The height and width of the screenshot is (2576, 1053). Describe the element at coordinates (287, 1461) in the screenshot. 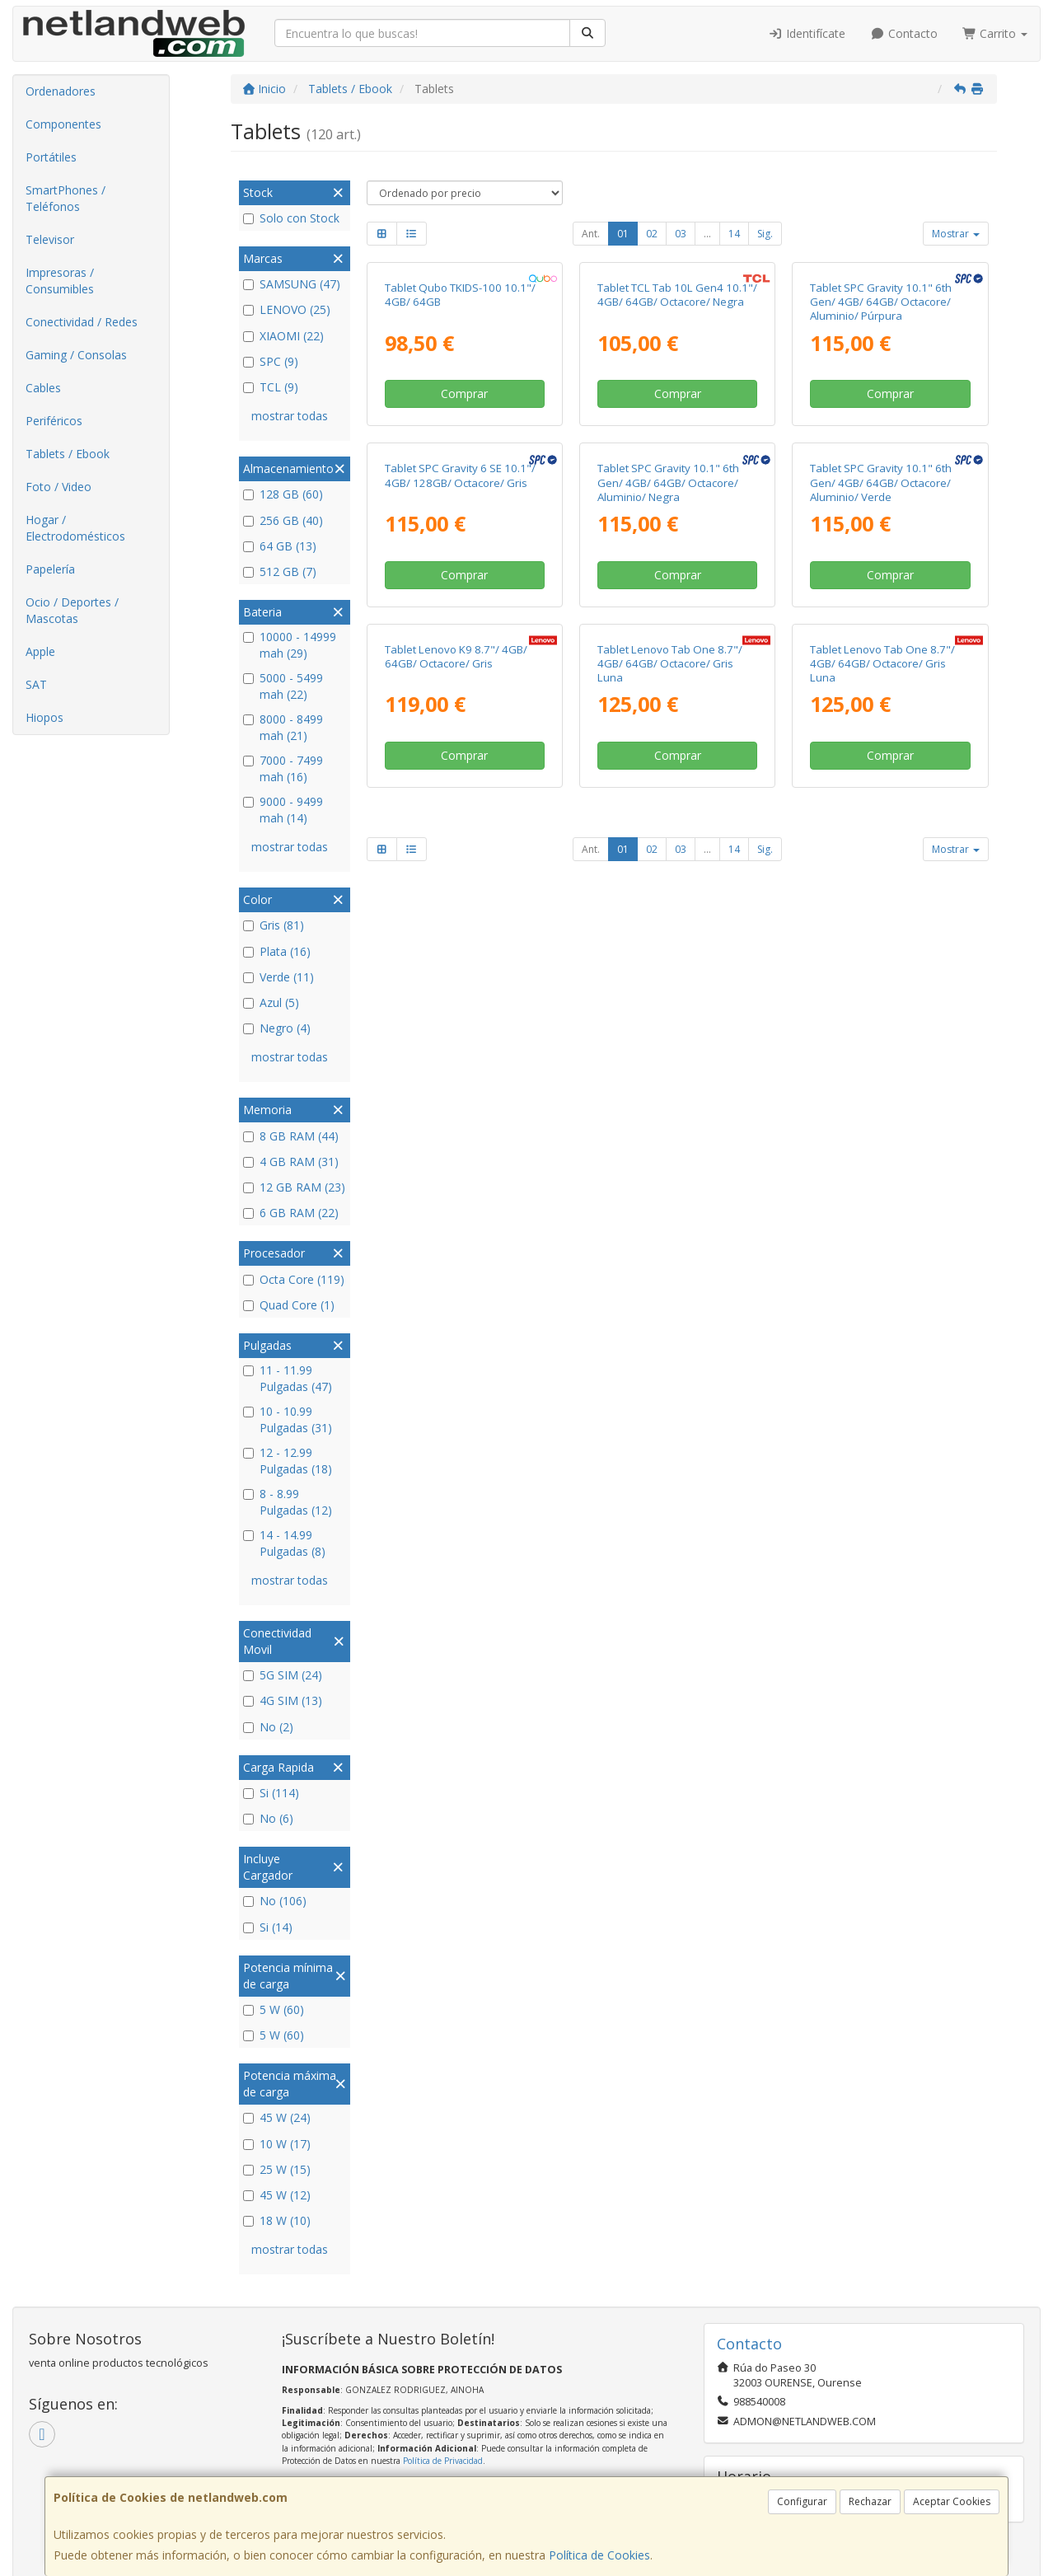

I see `12 - 12.99 Pulgadas (18)` at that location.